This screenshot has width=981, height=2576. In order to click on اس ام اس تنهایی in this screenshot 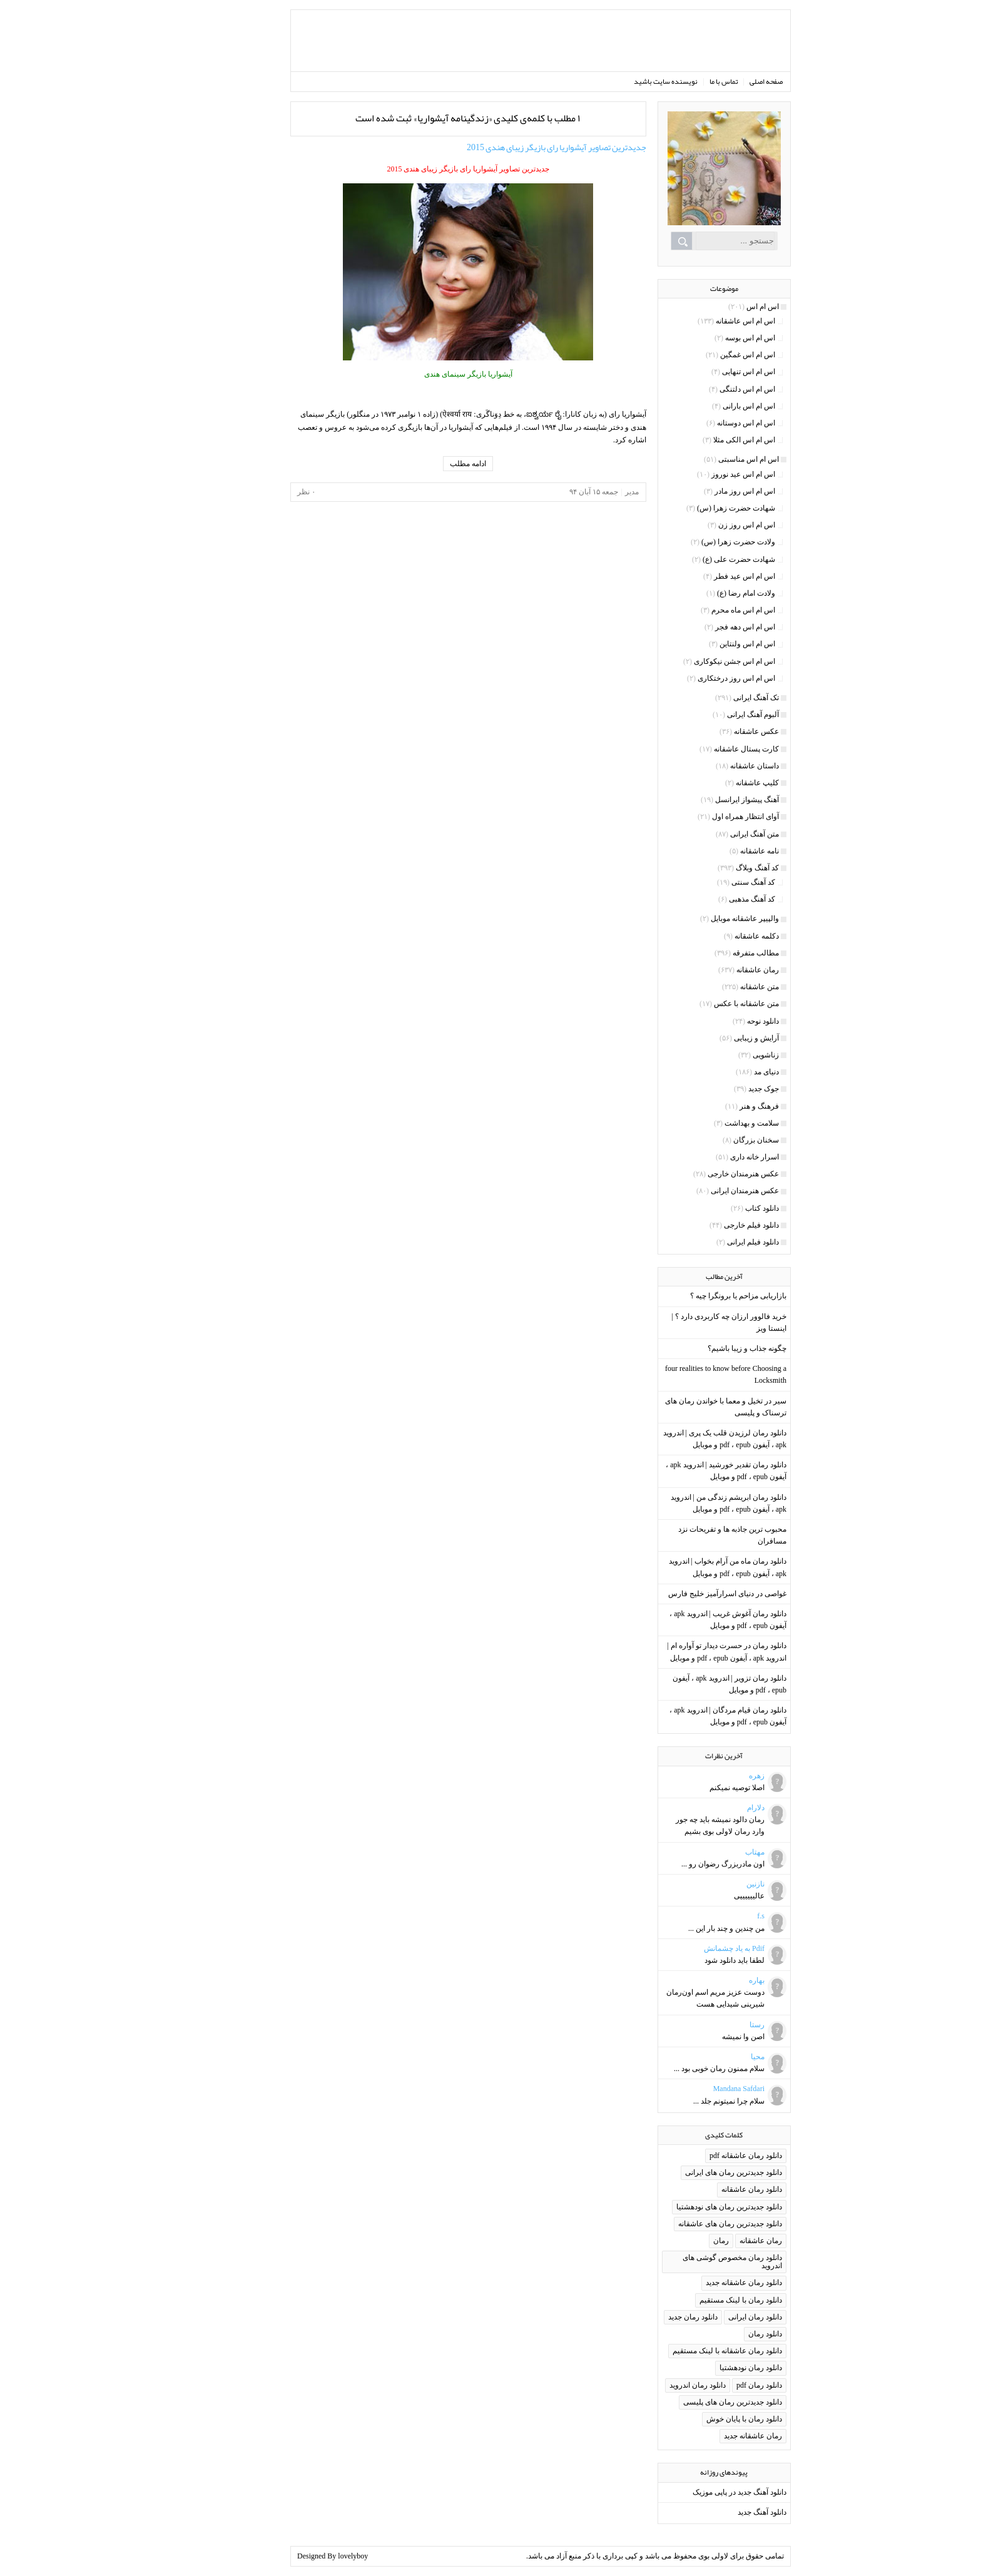, I will do `click(698, 371)`.